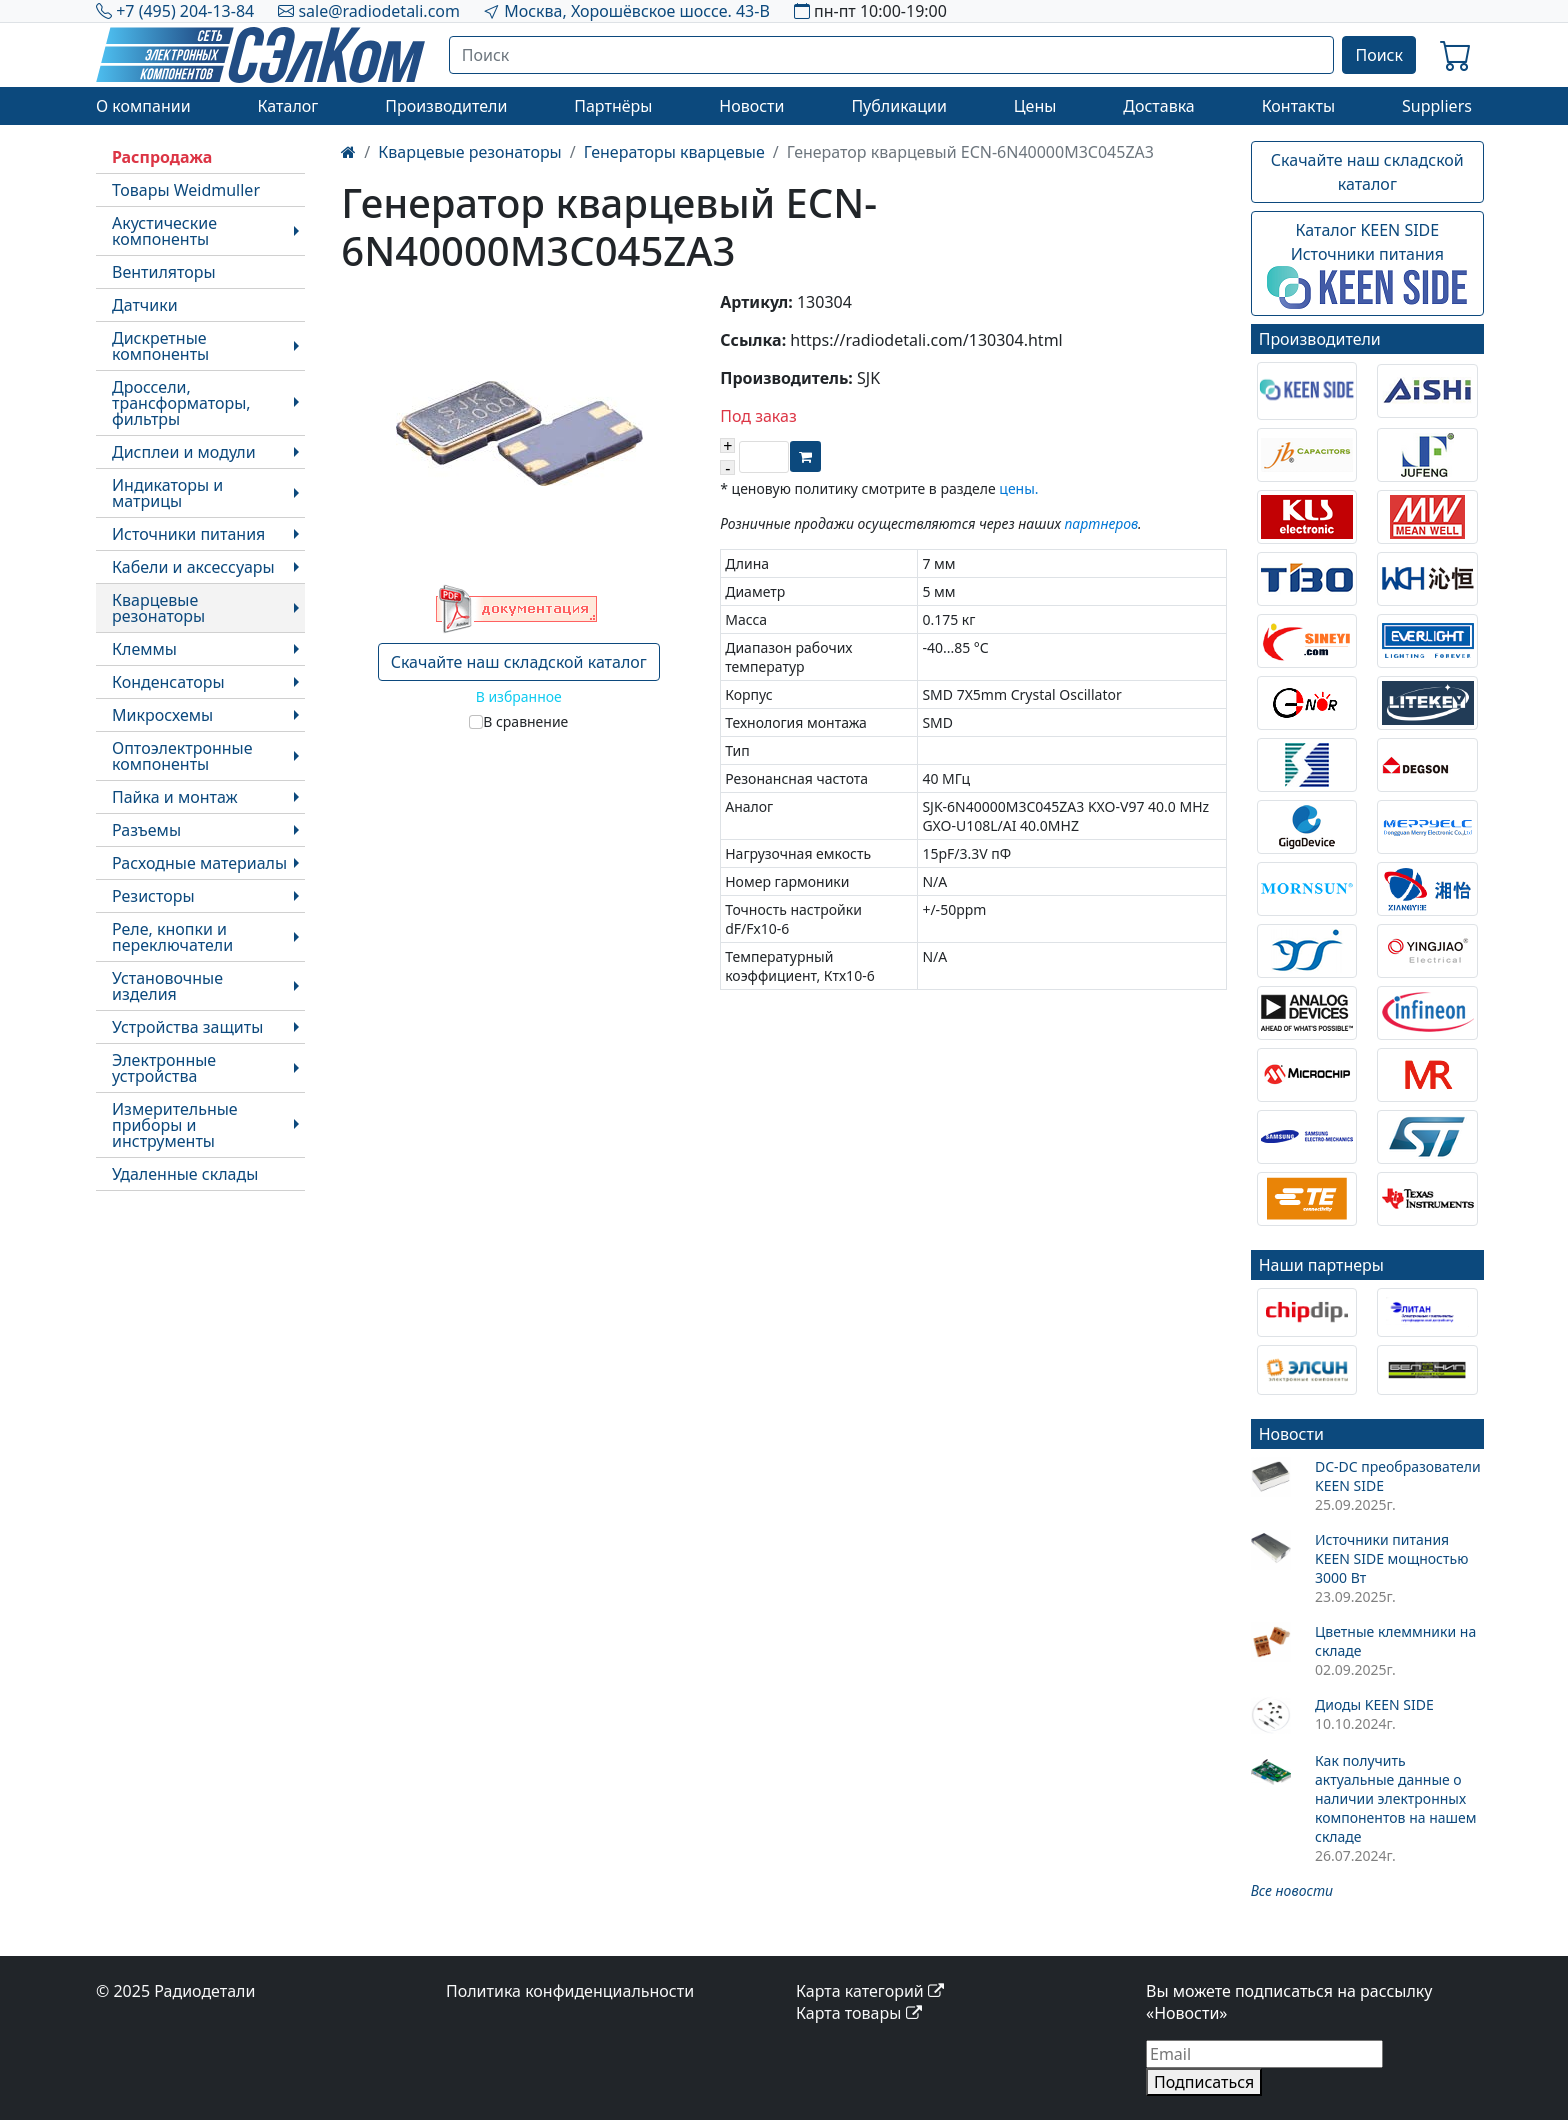 The width and height of the screenshot is (1568, 2120). Describe the element at coordinates (167, 493) in the screenshot. I see `Индикаторы и матрицы` at that location.